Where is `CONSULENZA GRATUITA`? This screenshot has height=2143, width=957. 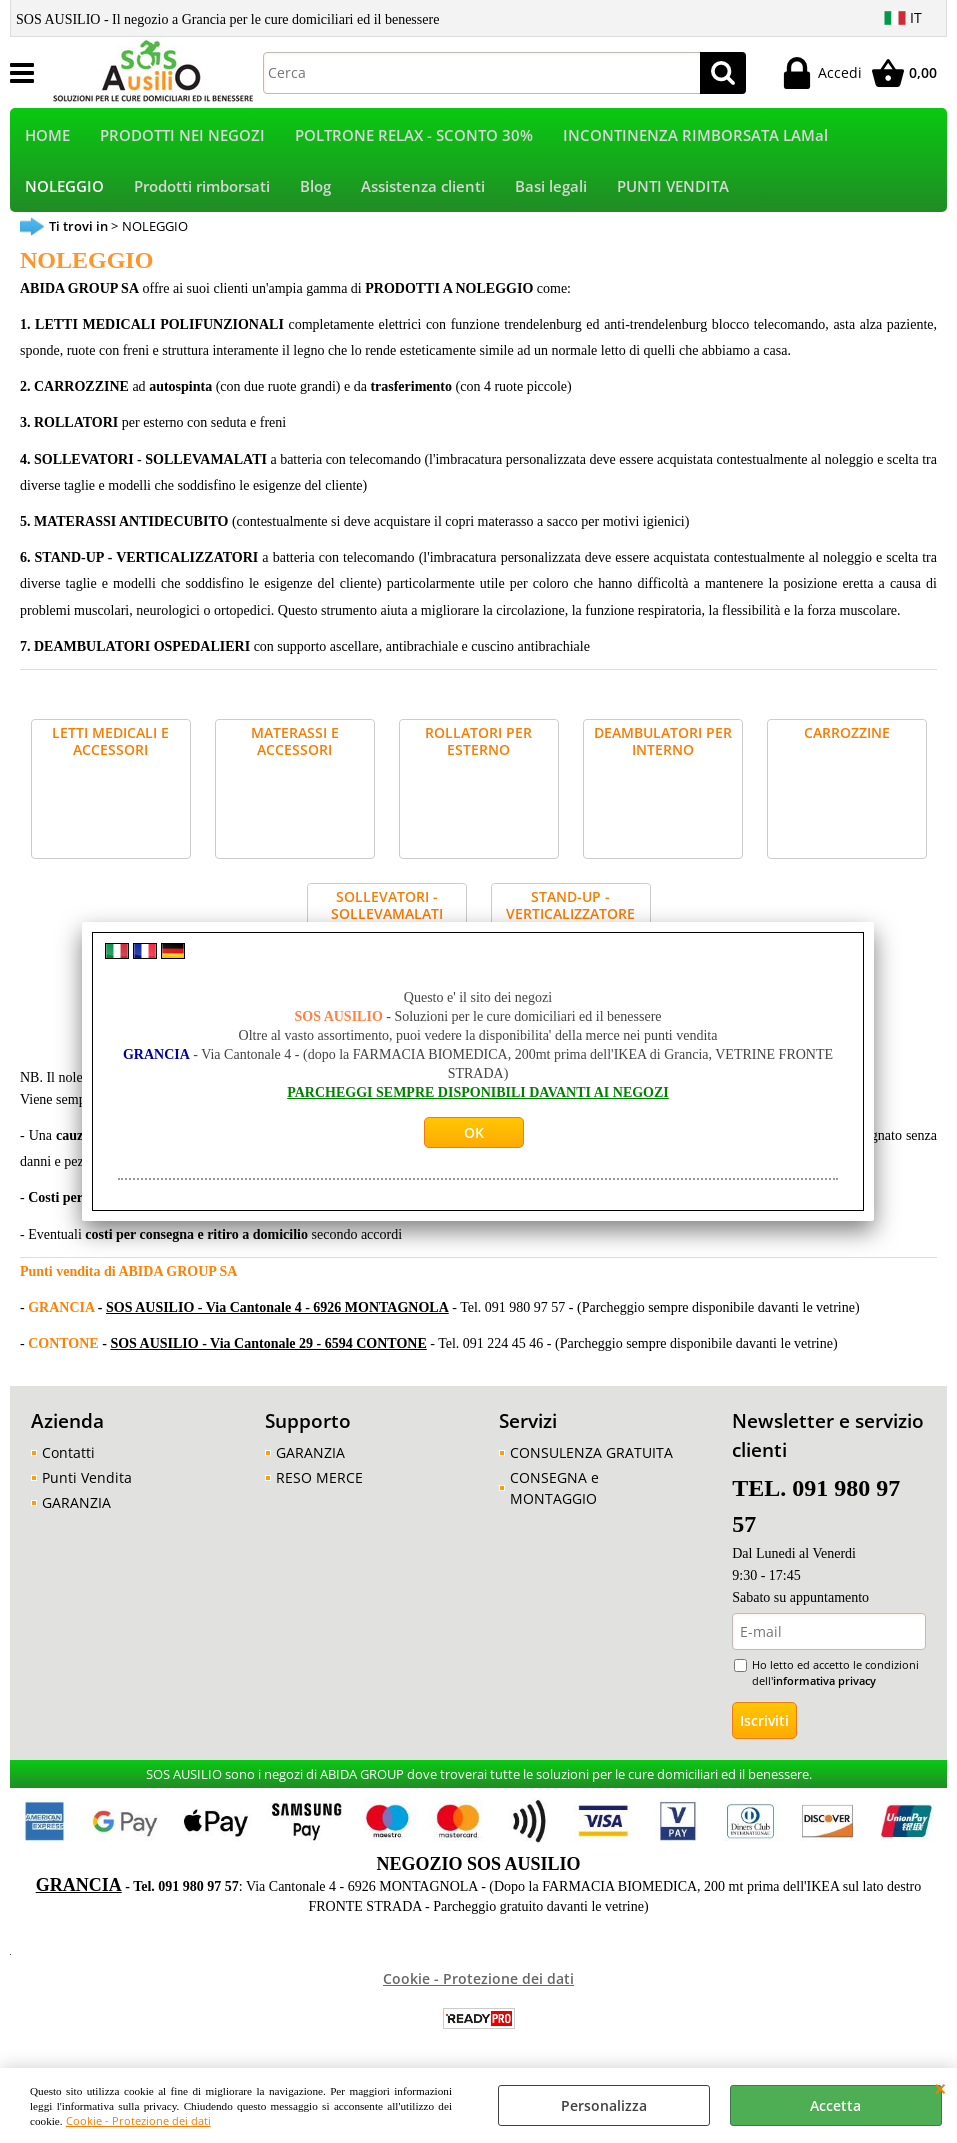
CONSULENZA GRATUITA is located at coordinates (591, 1457).